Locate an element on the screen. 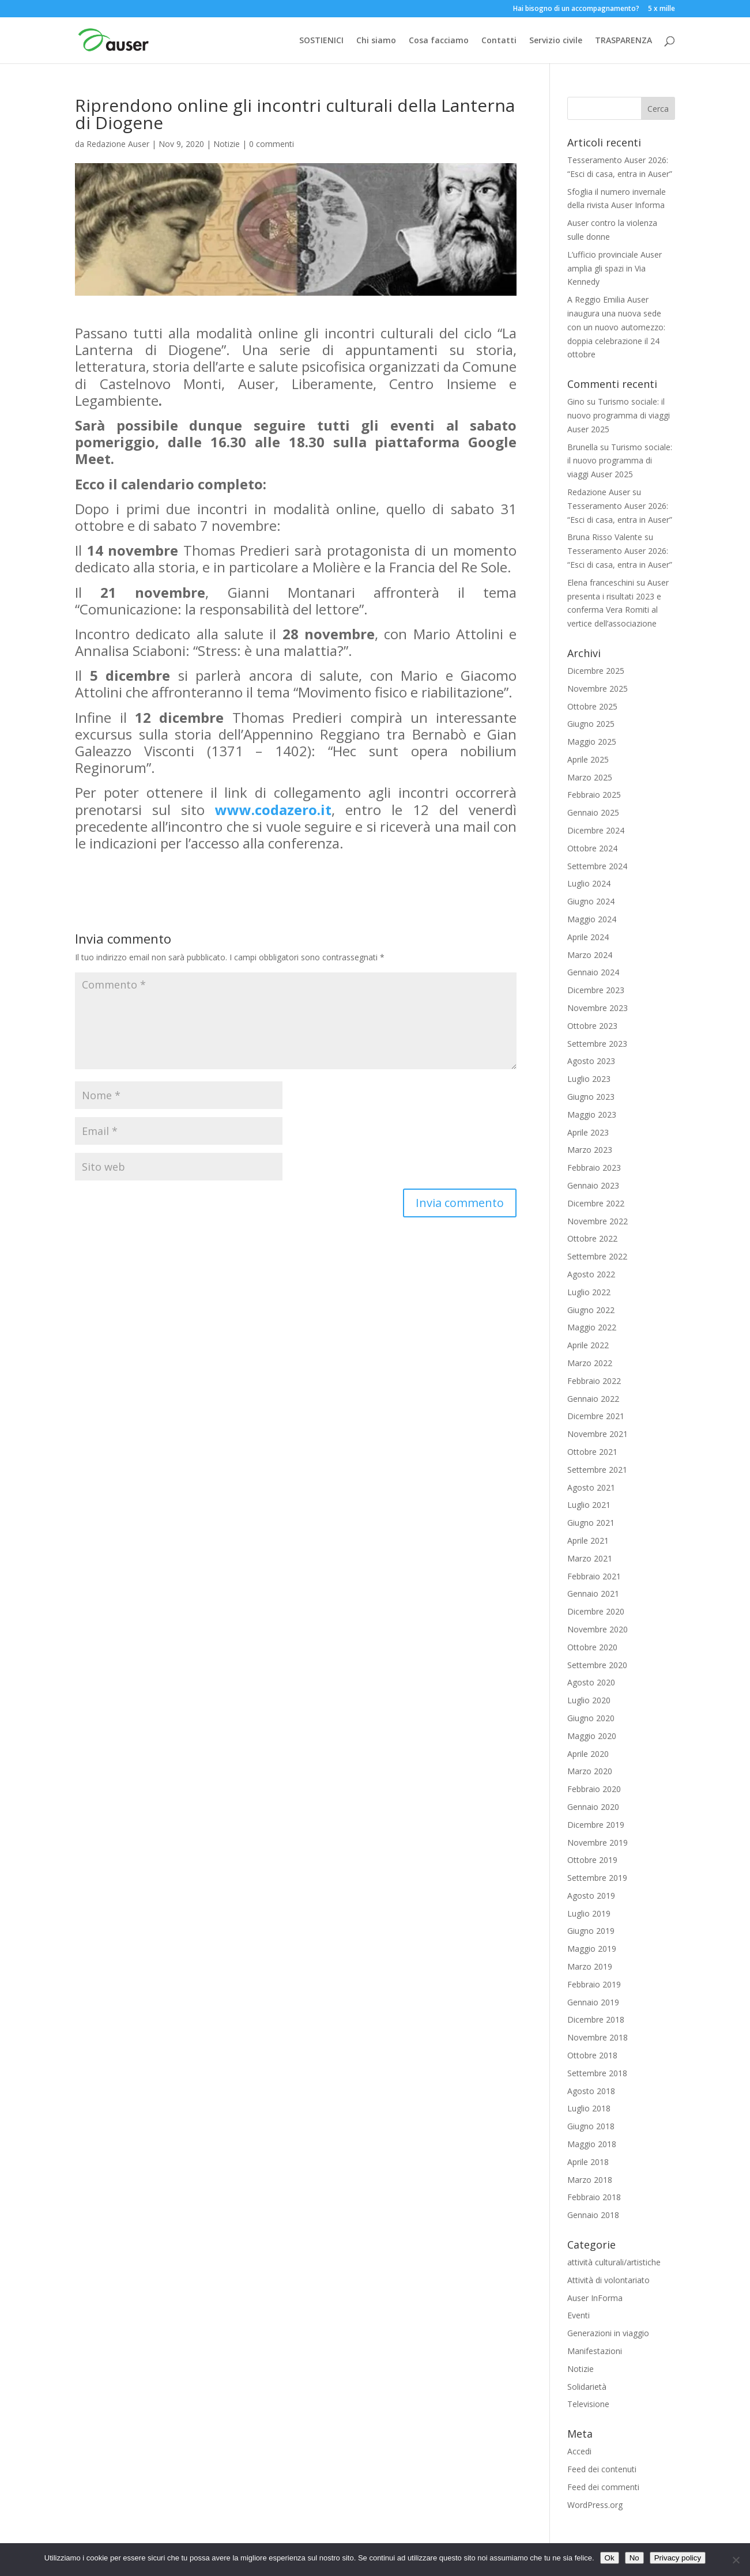  Febbraio 2025 is located at coordinates (594, 794).